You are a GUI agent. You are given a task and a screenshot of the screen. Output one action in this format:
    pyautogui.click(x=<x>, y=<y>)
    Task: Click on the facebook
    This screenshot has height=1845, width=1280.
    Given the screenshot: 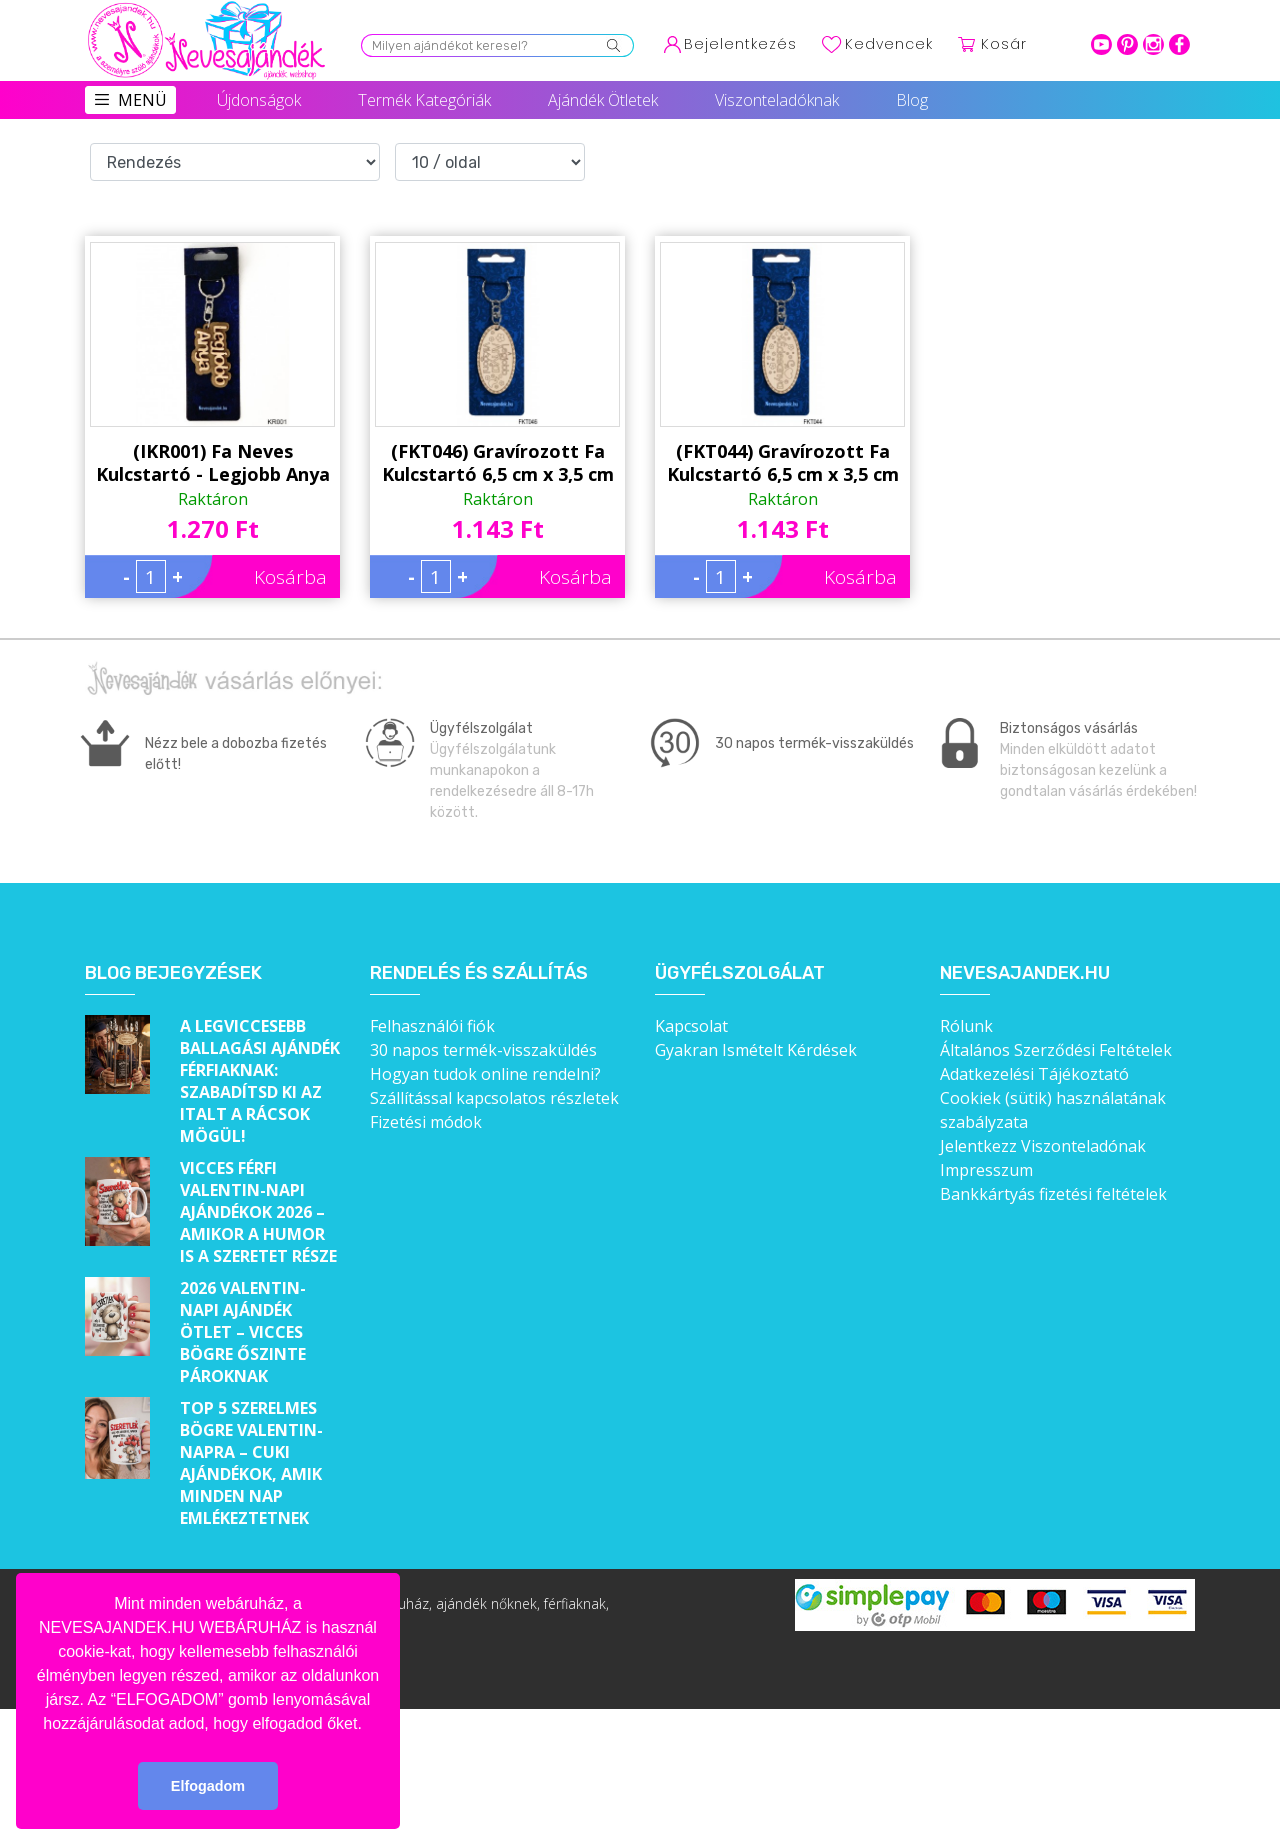 What is the action you would take?
    pyautogui.click(x=1179, y=44)
    